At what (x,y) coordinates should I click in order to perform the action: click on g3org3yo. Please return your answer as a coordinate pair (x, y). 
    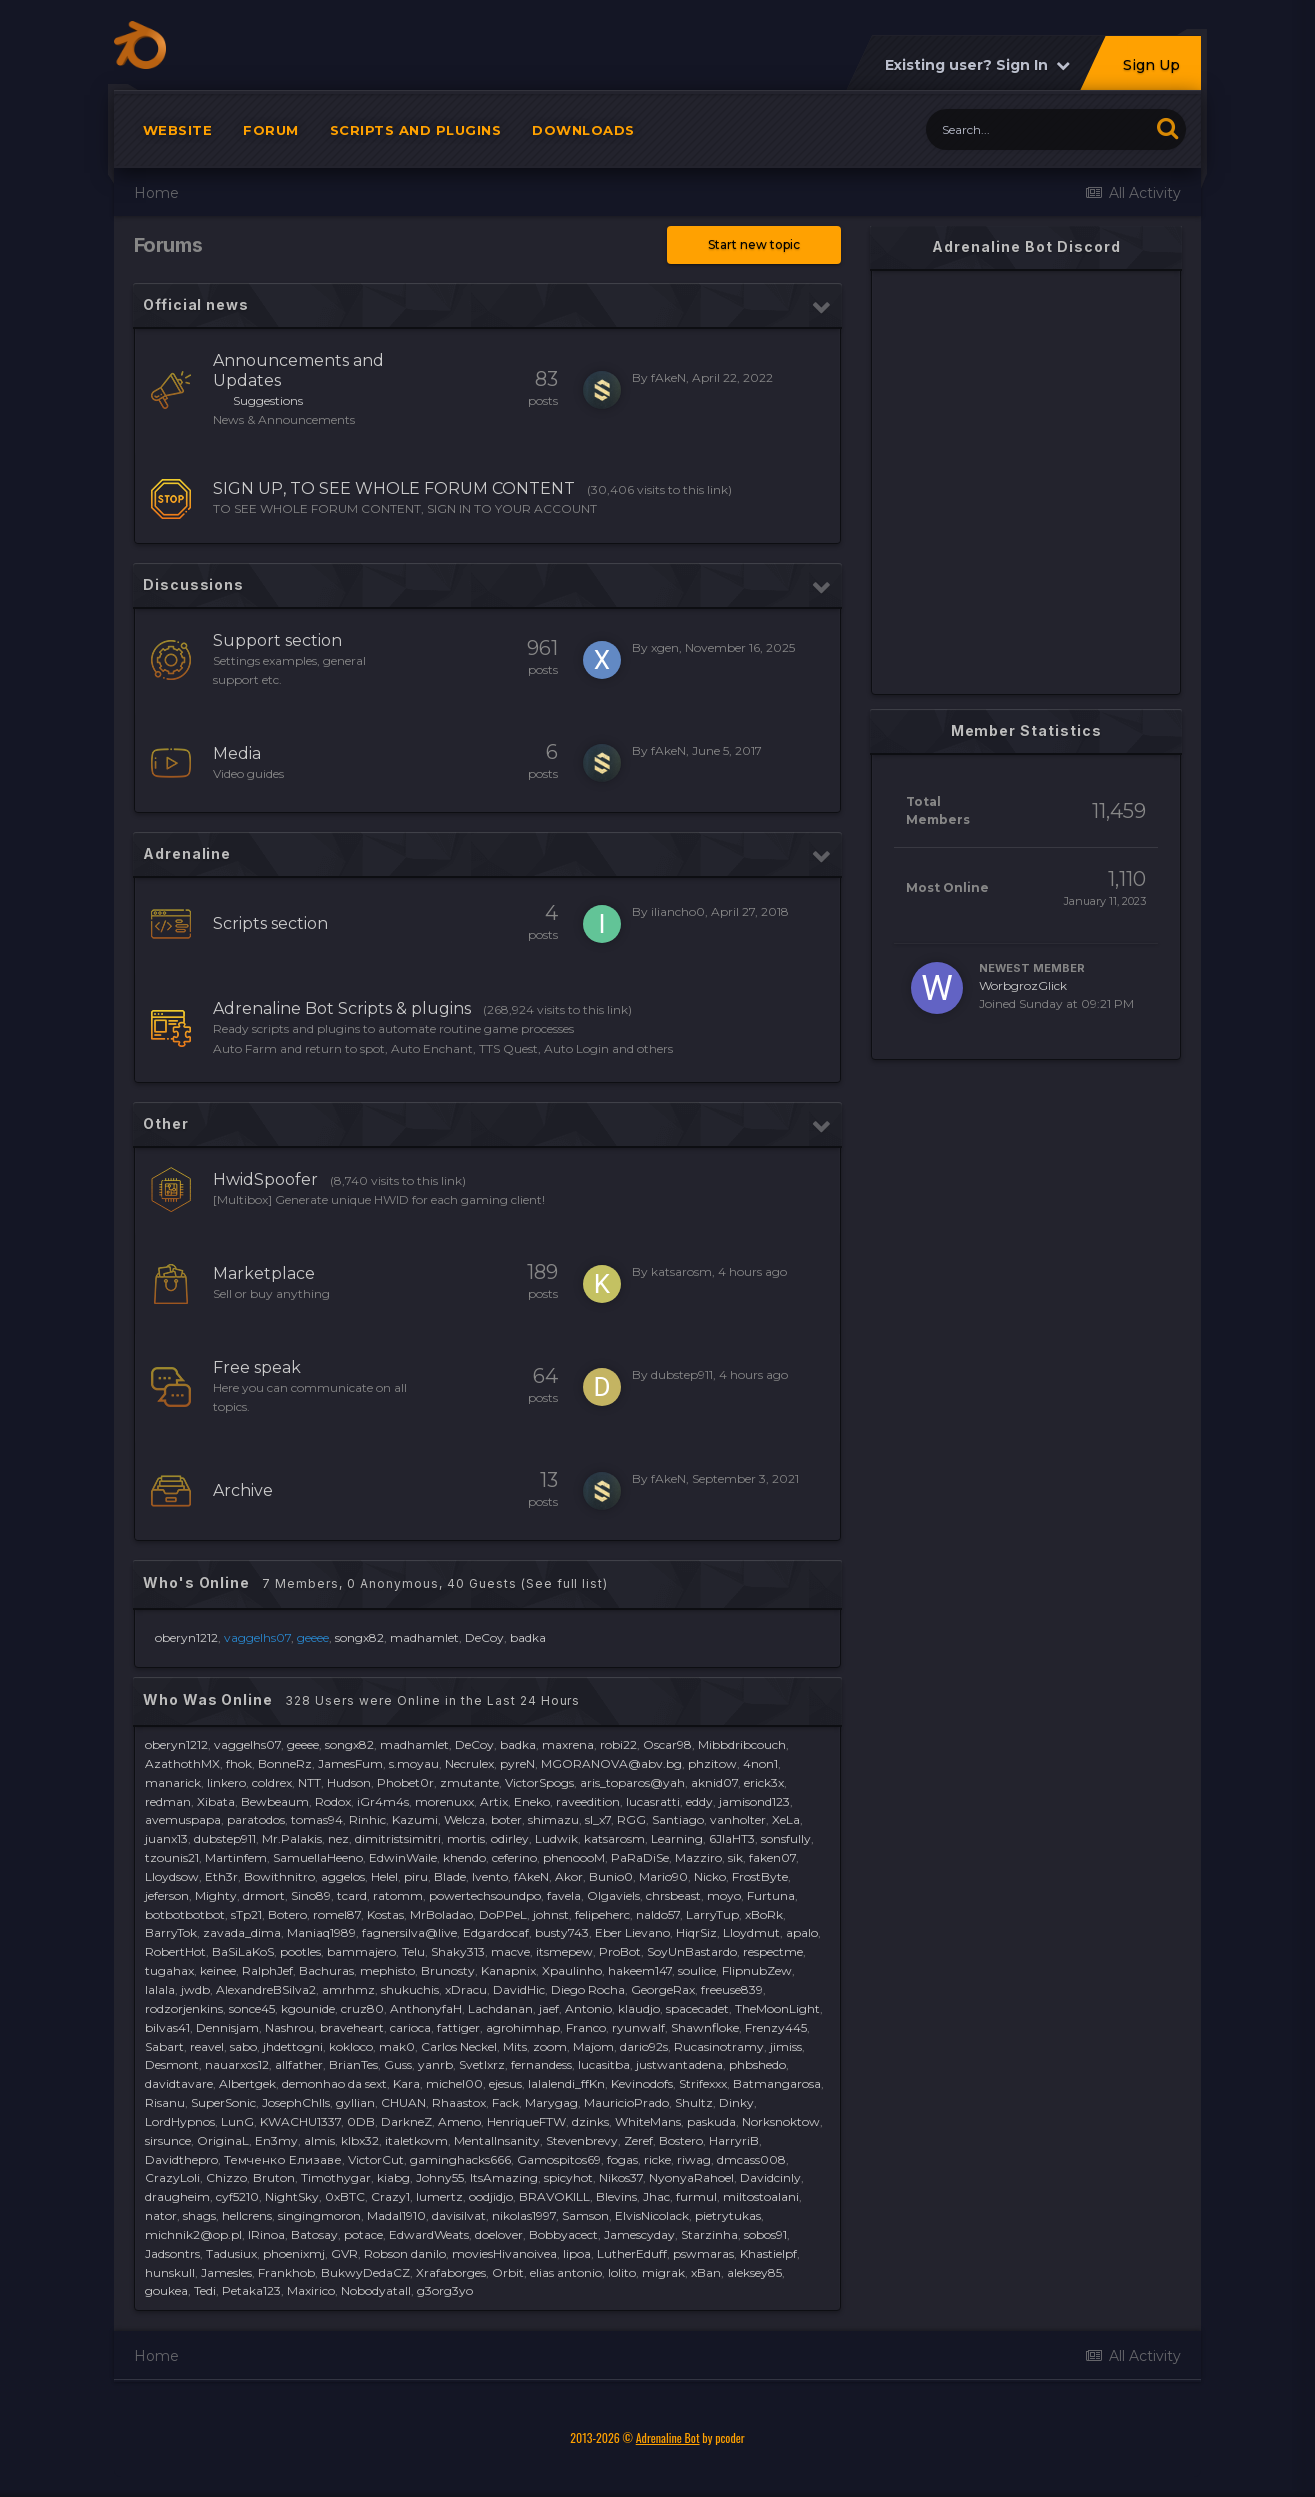
    Looking at the image, I should click on (445, 2290).